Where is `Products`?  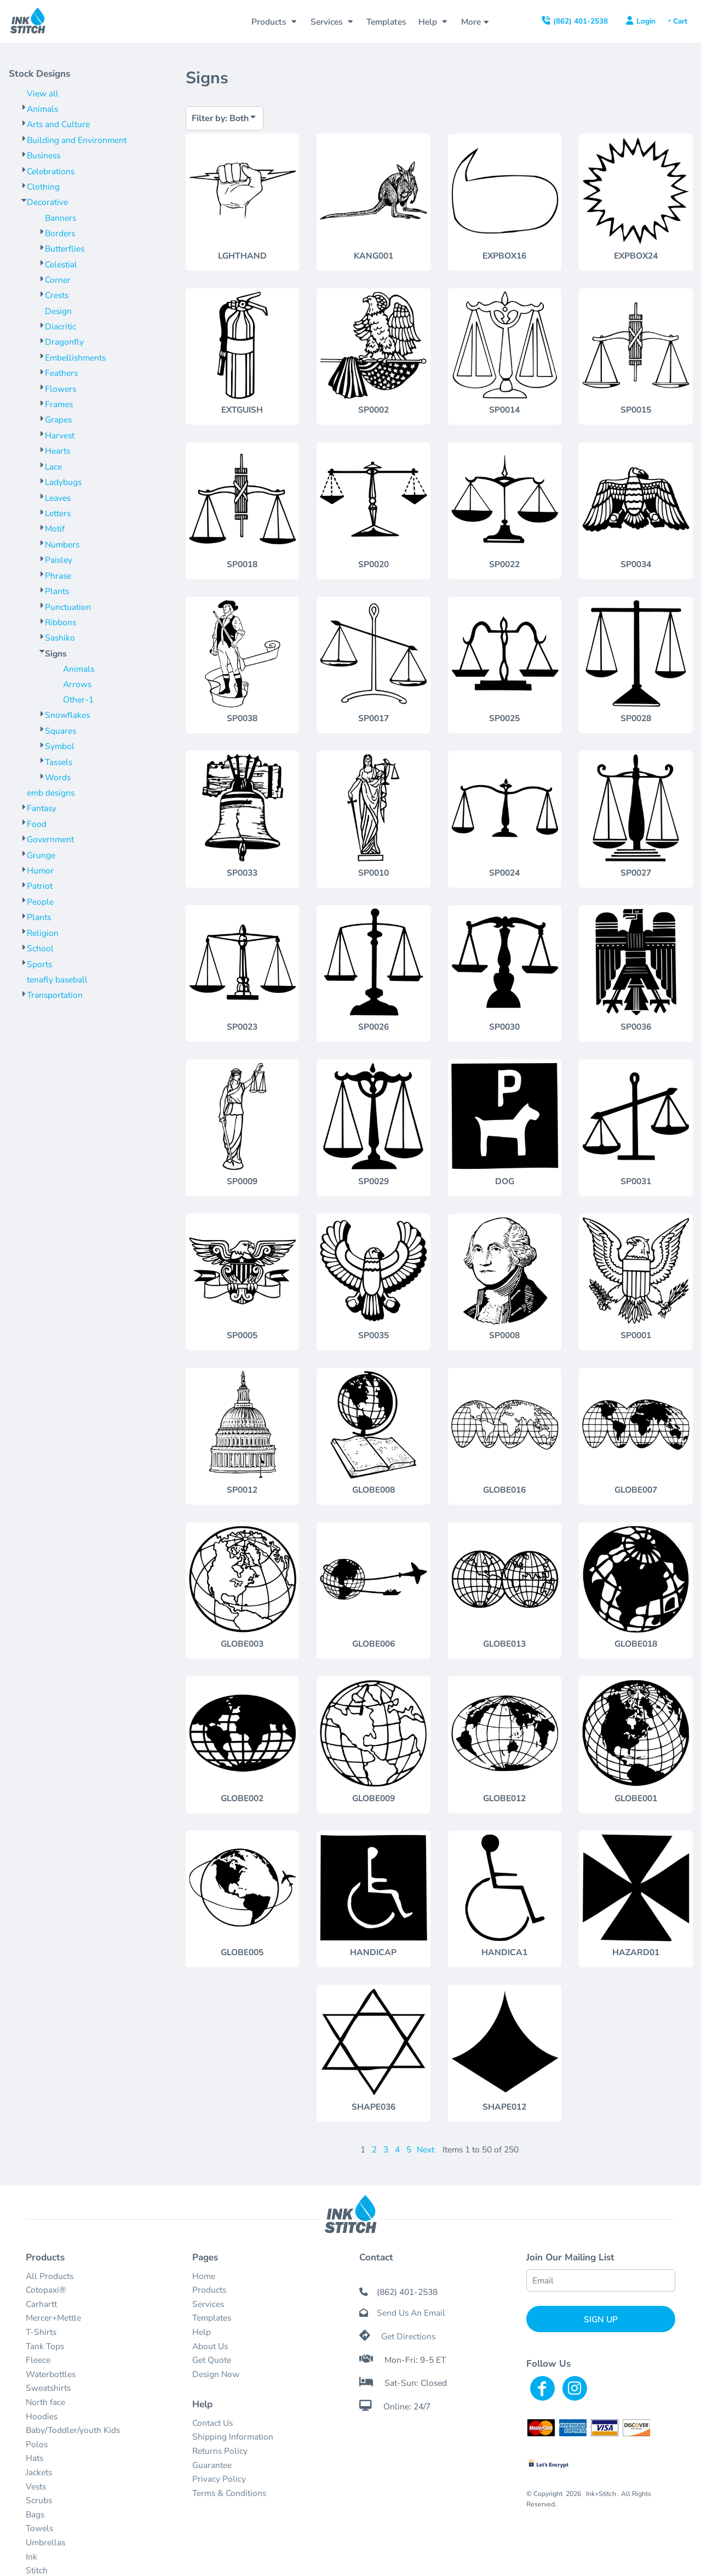 Products is located at coordinates (209, 2289).